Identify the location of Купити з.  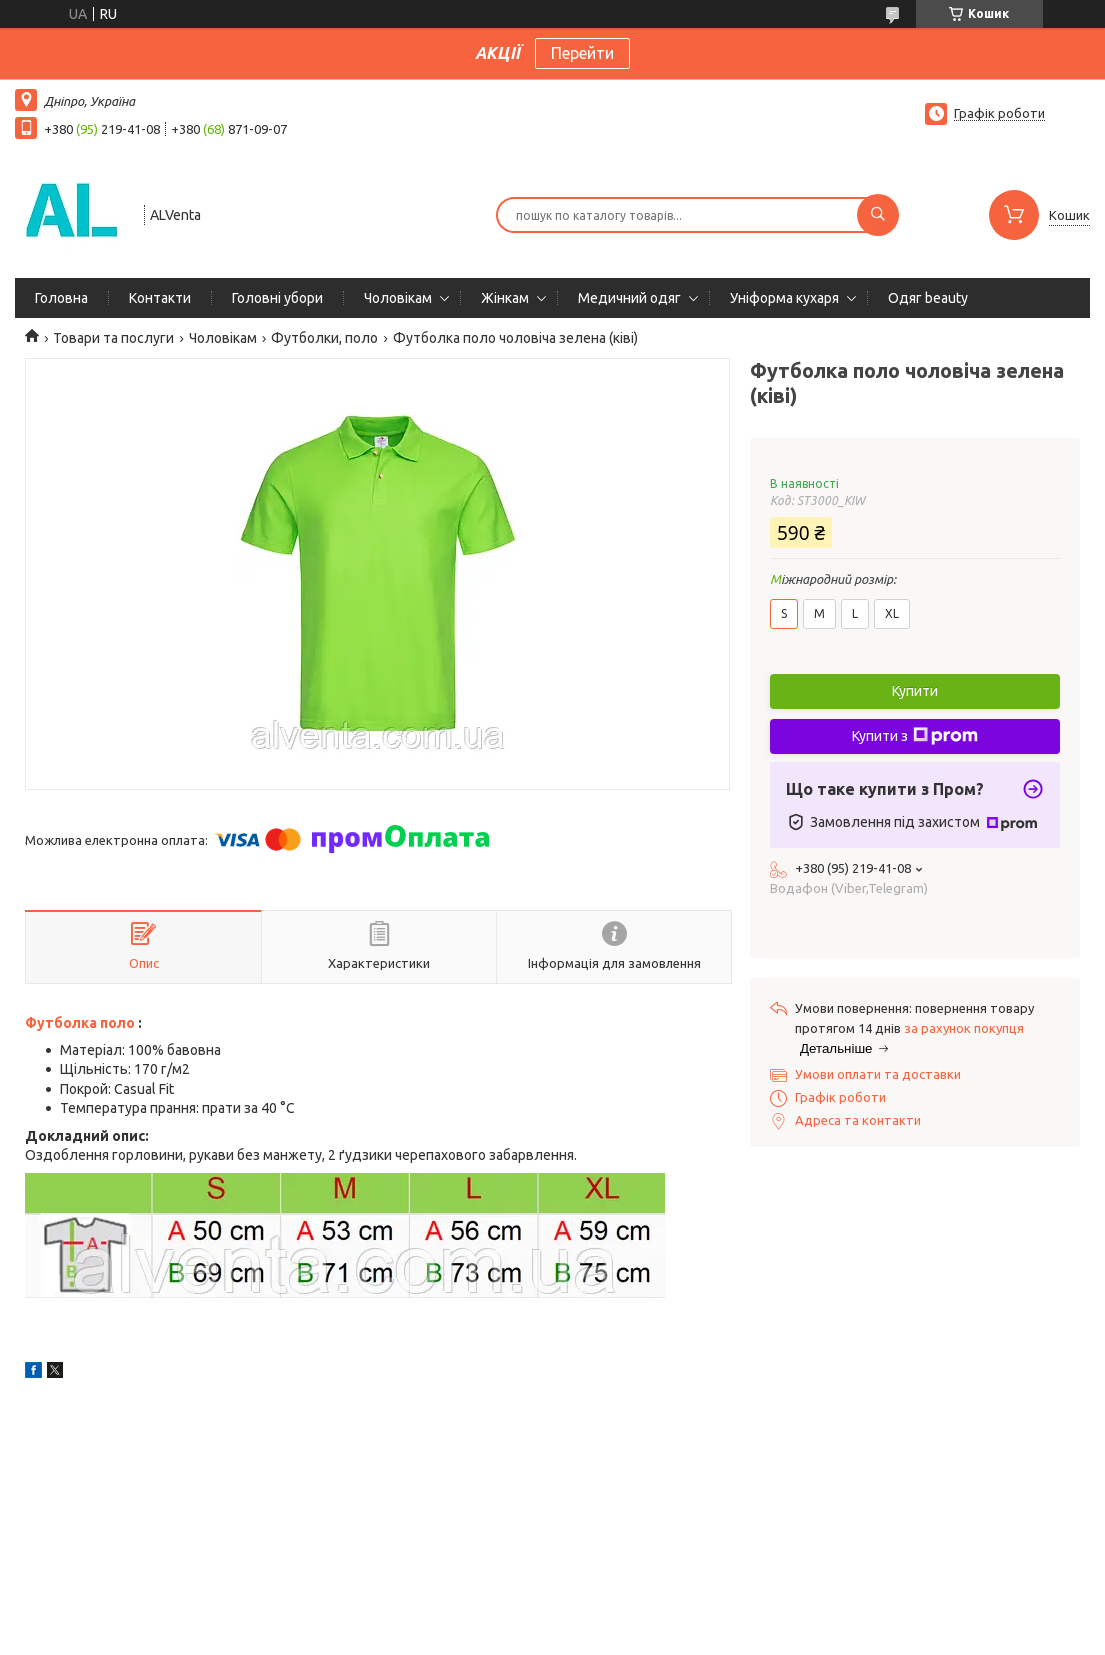
(915, 736).